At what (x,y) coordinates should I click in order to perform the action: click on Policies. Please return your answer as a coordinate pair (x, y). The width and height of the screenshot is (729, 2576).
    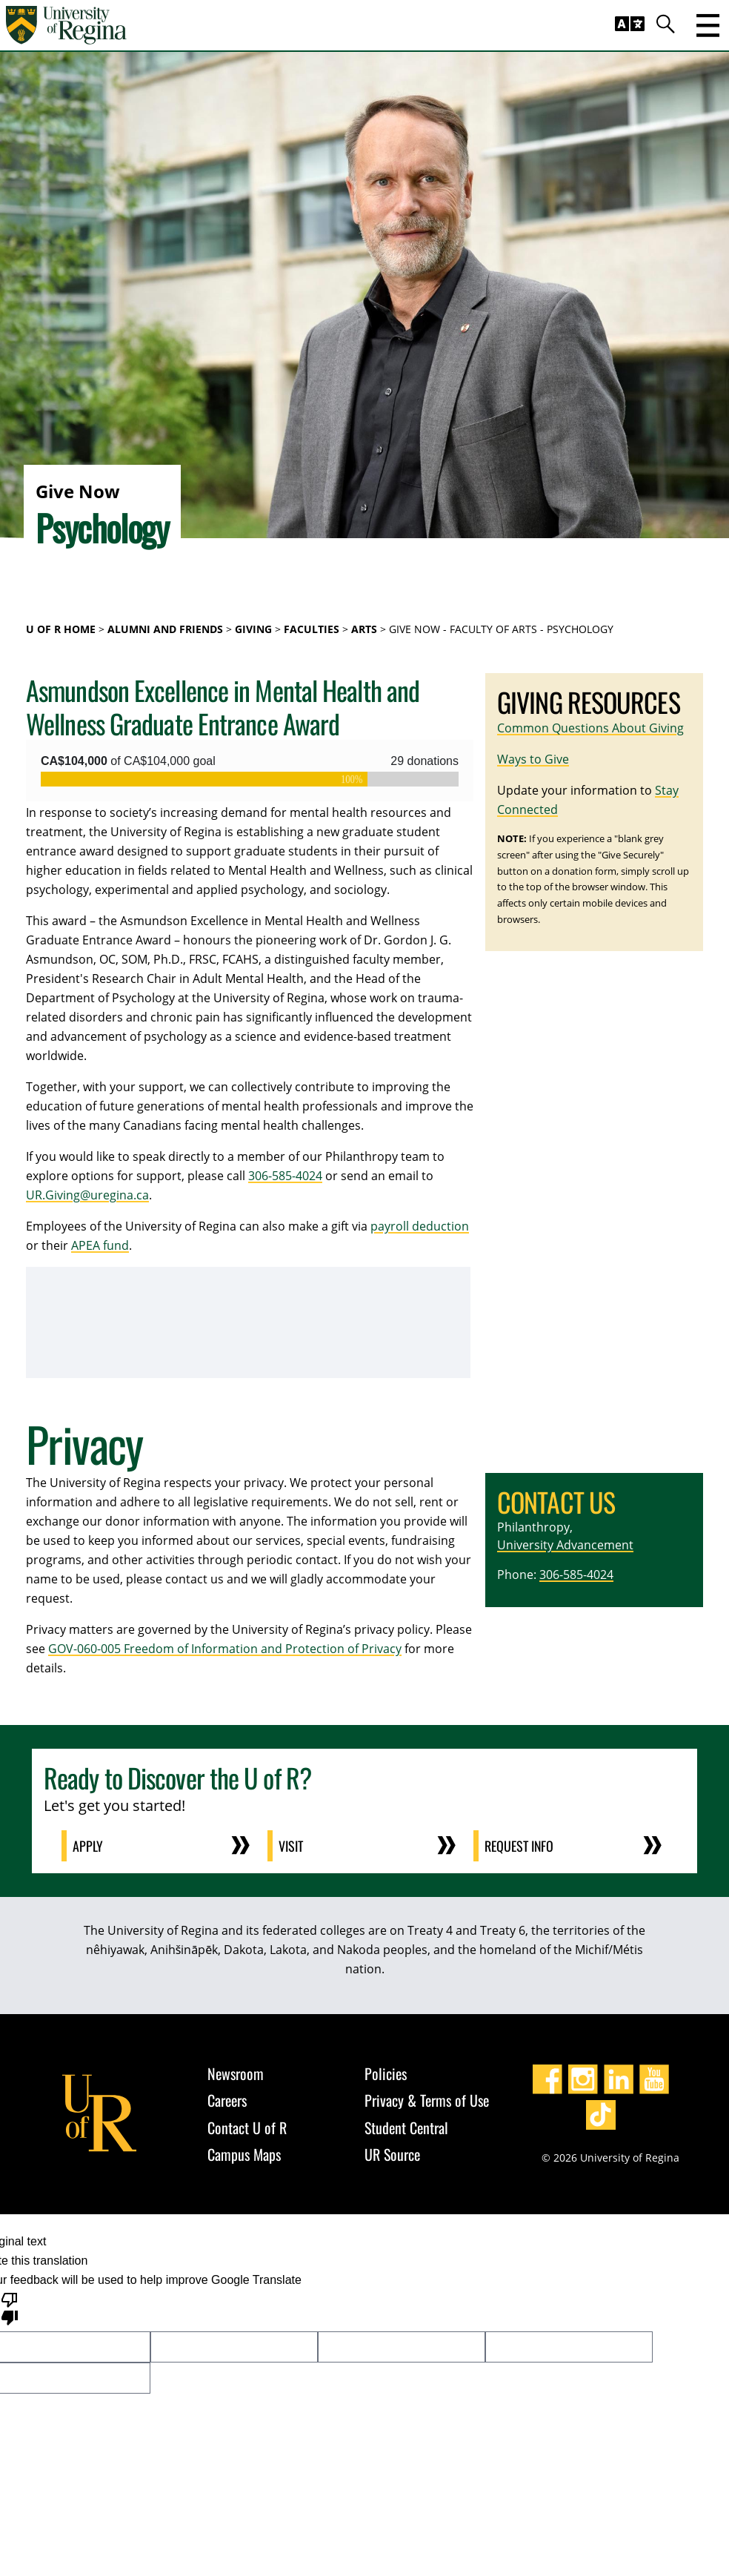
    Looking at the image, I should click on (385, 2073).